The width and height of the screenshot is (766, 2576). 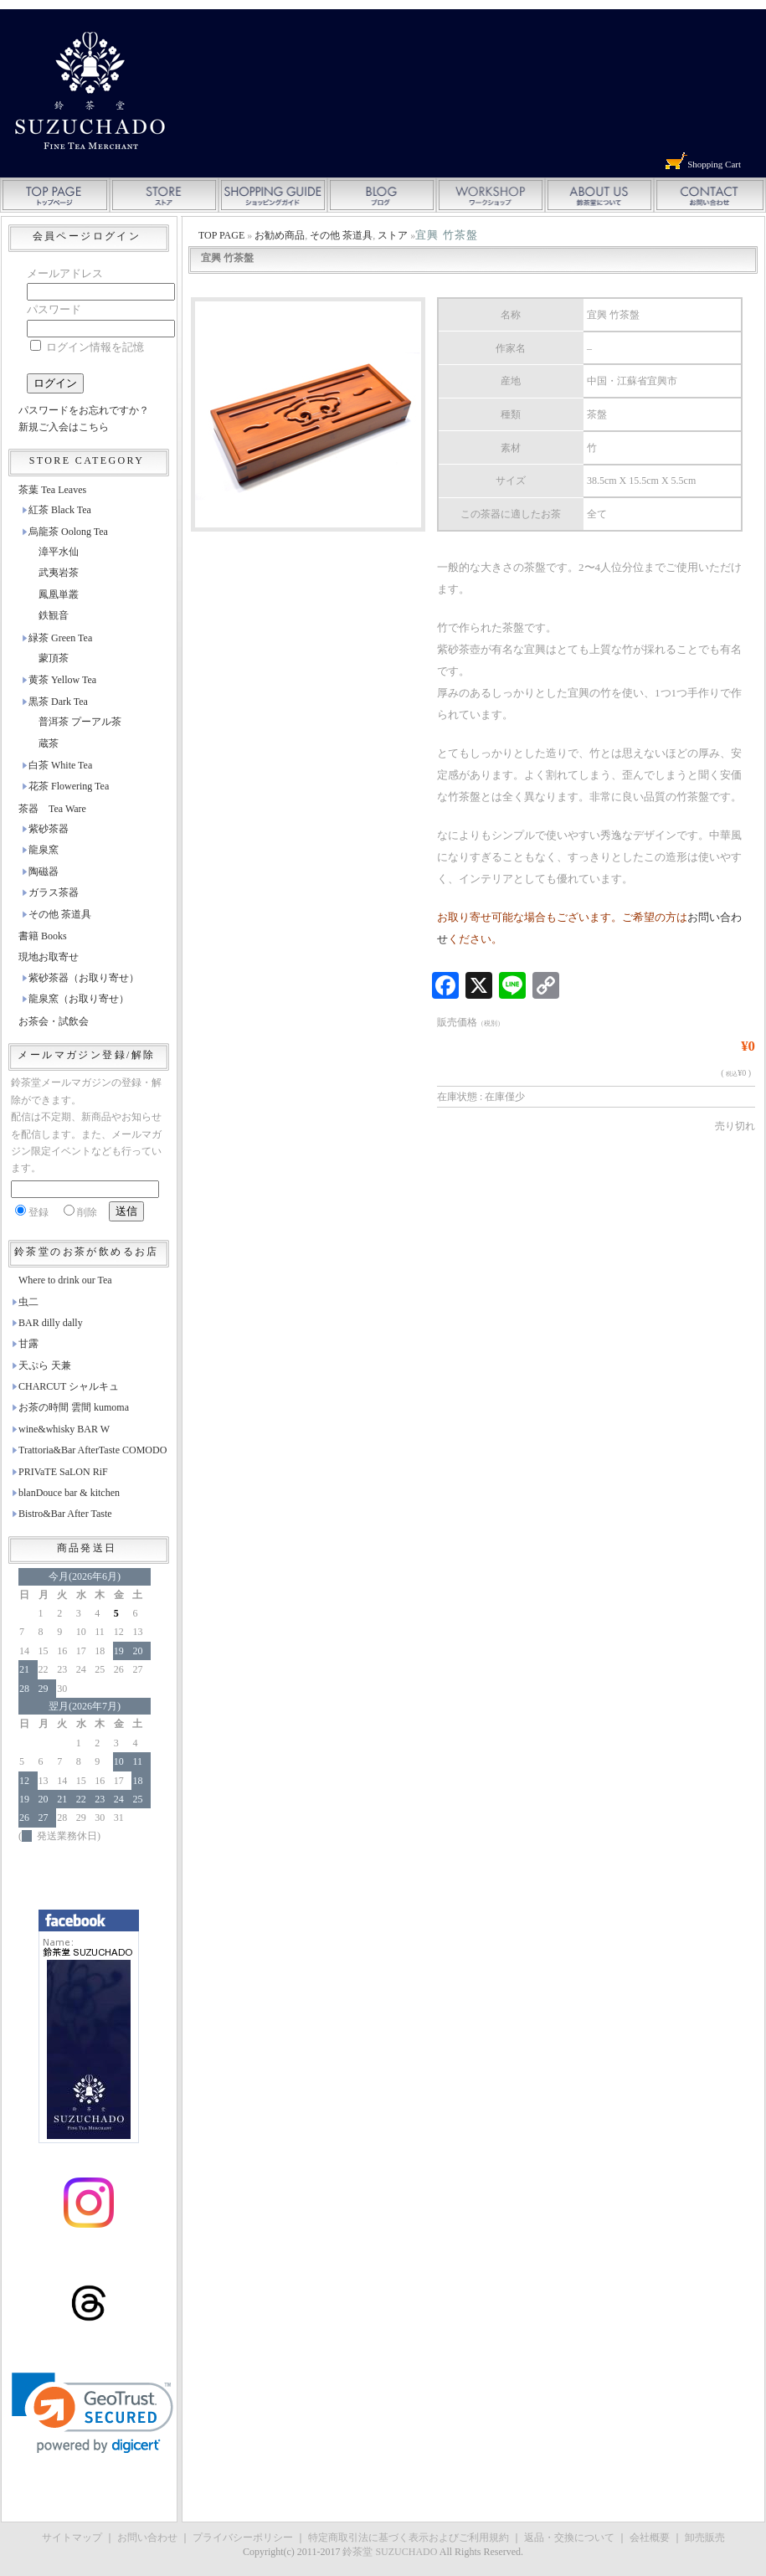 I want to click on 卸売販売, so click(x=705, y=2537).